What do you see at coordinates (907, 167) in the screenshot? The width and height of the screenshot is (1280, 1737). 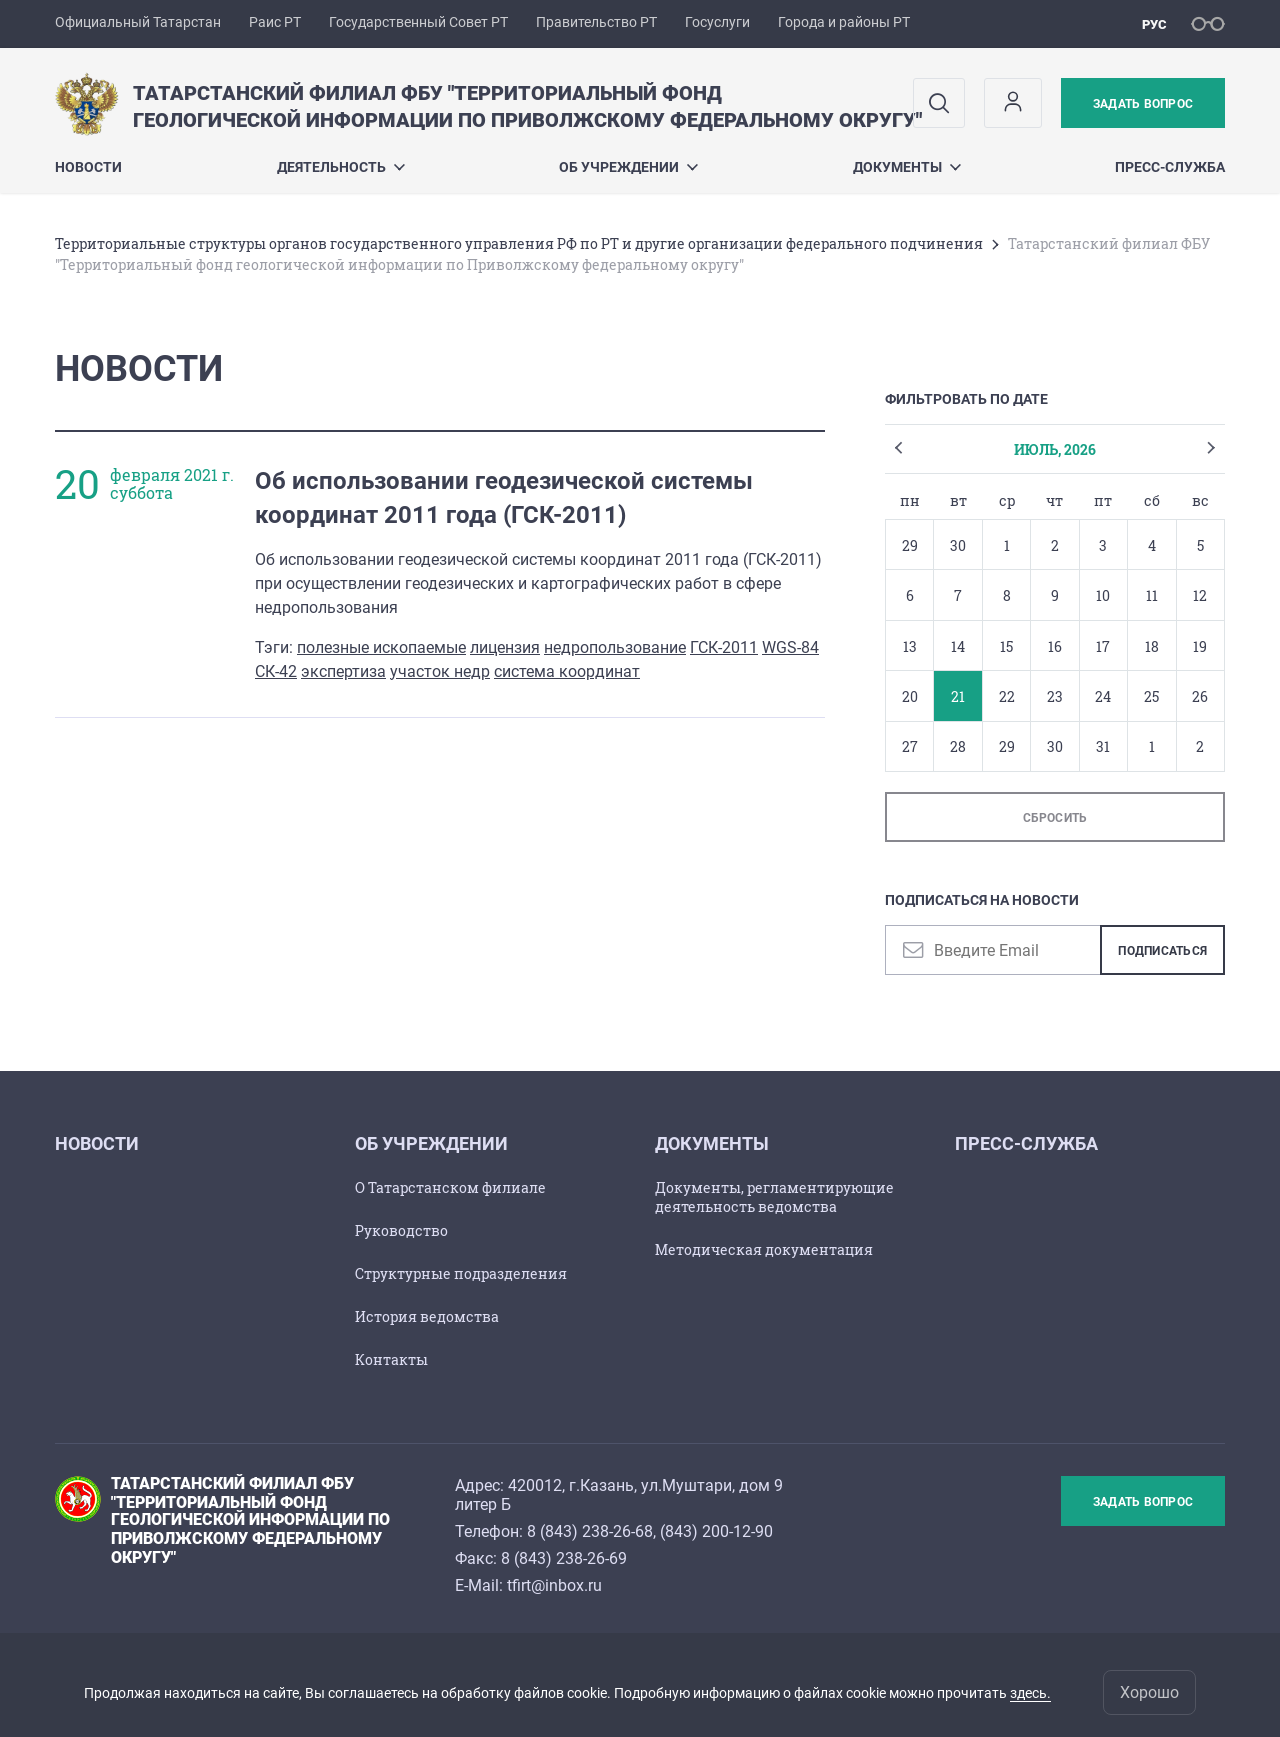 I see `Документы` at bounding box center [907, 167].